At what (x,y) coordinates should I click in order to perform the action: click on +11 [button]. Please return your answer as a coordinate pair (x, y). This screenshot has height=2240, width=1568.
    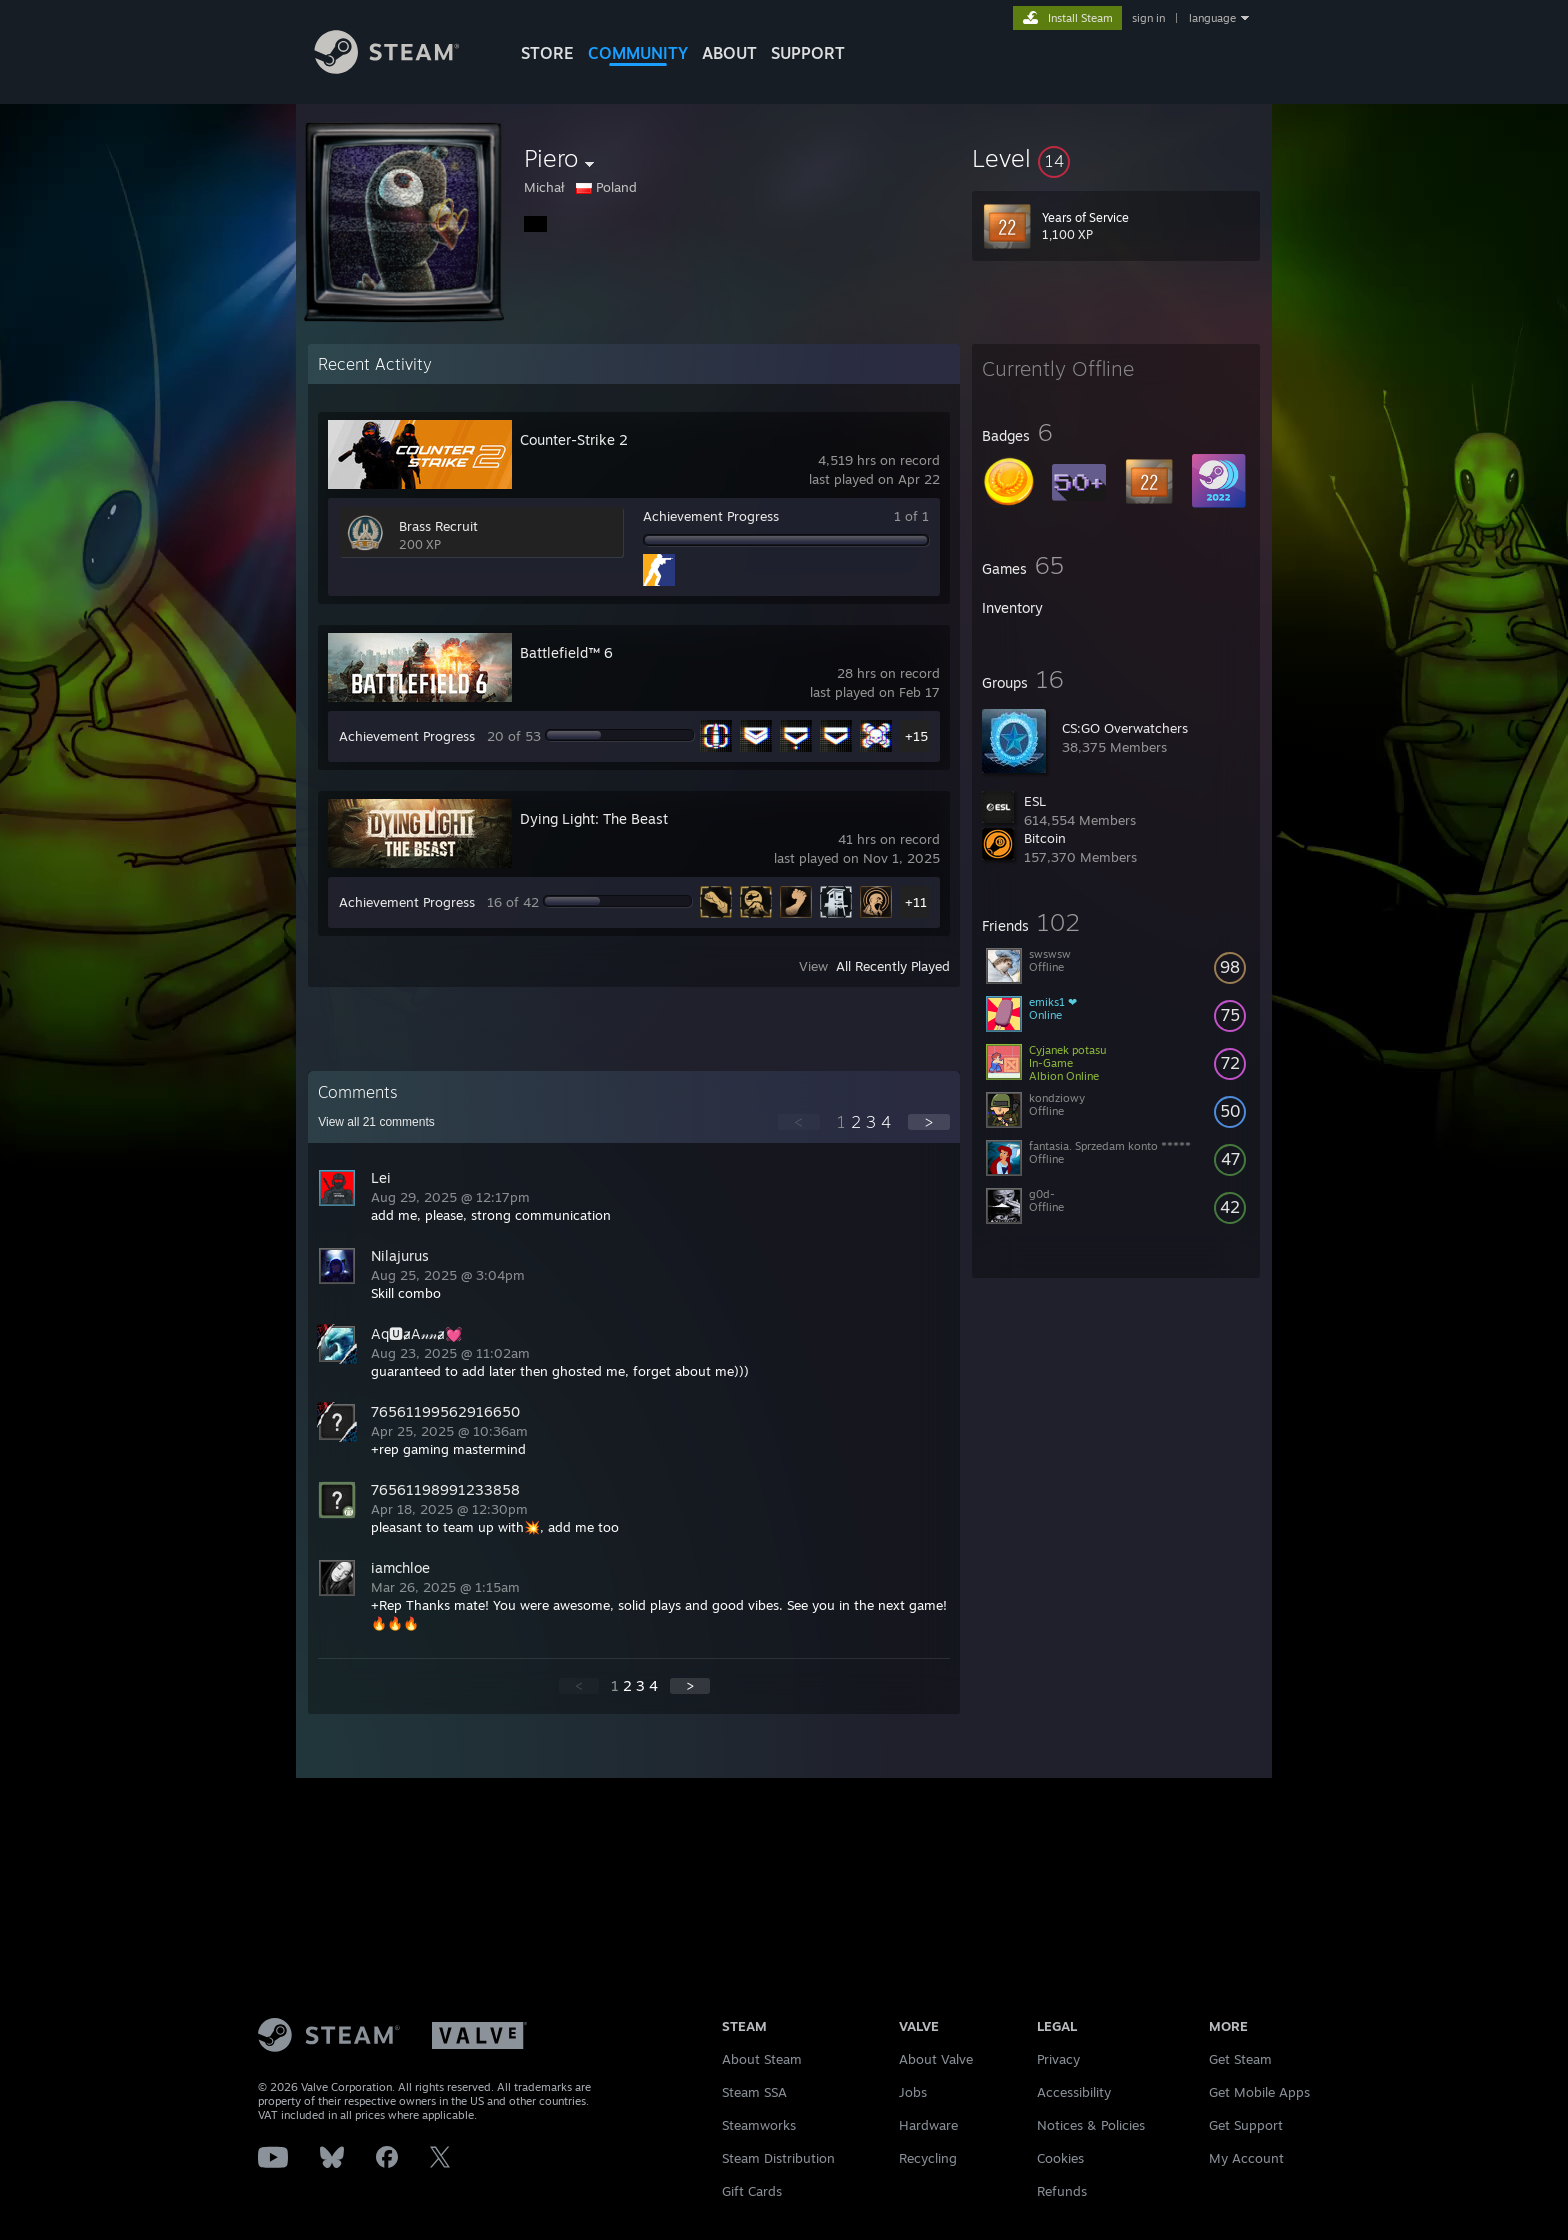
    Looking at the image, I should click on (916, 902).